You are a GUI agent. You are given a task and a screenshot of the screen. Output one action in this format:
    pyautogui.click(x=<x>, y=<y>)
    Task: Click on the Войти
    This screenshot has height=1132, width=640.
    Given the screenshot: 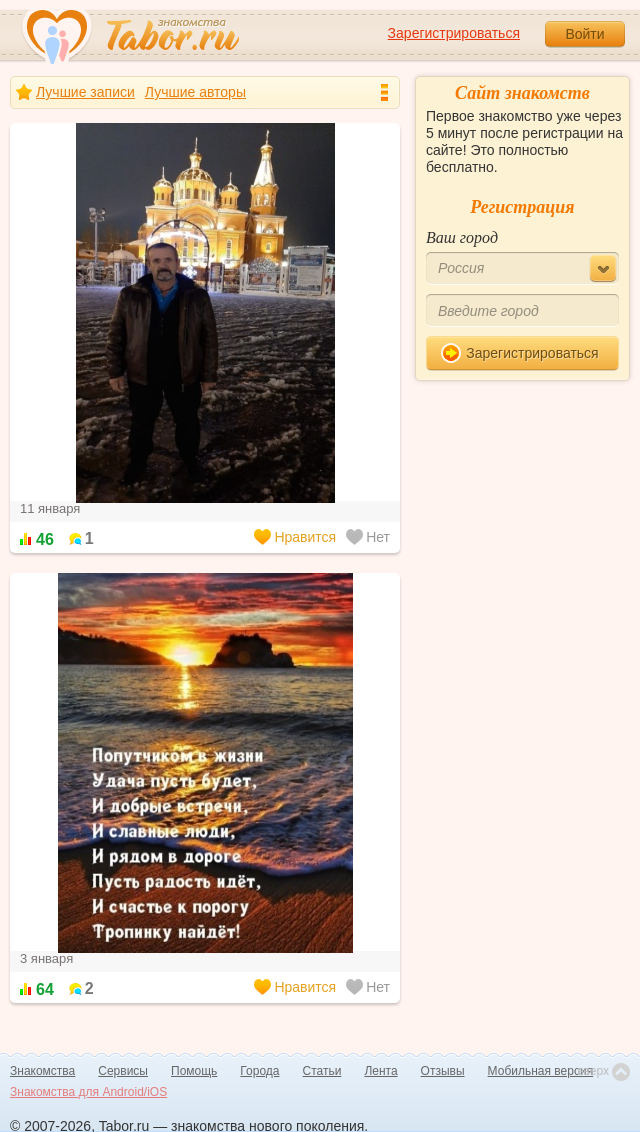 What is the action you would take?
    pyautogui.click(x=584, y=34)
    